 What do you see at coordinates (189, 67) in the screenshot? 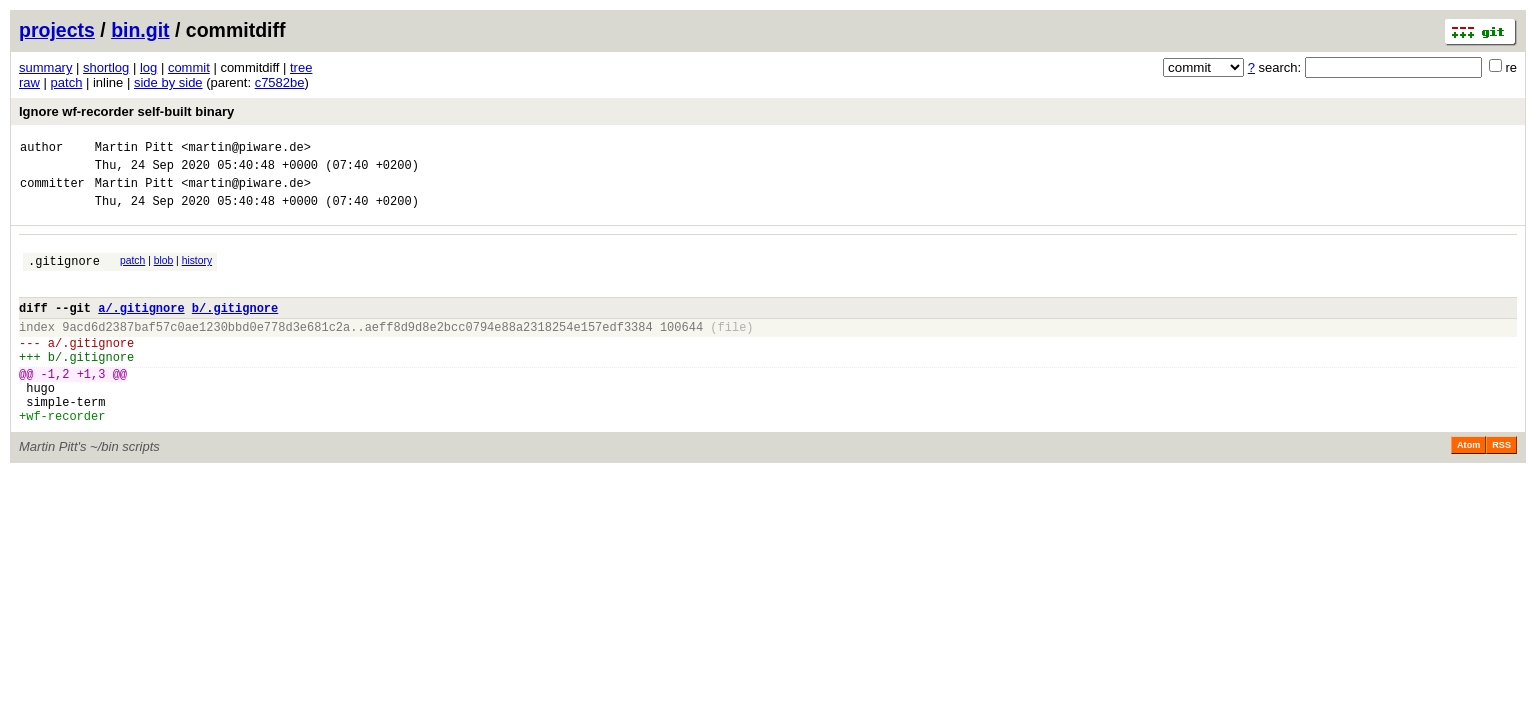
I see `commit` at bounding box center [189, 67].